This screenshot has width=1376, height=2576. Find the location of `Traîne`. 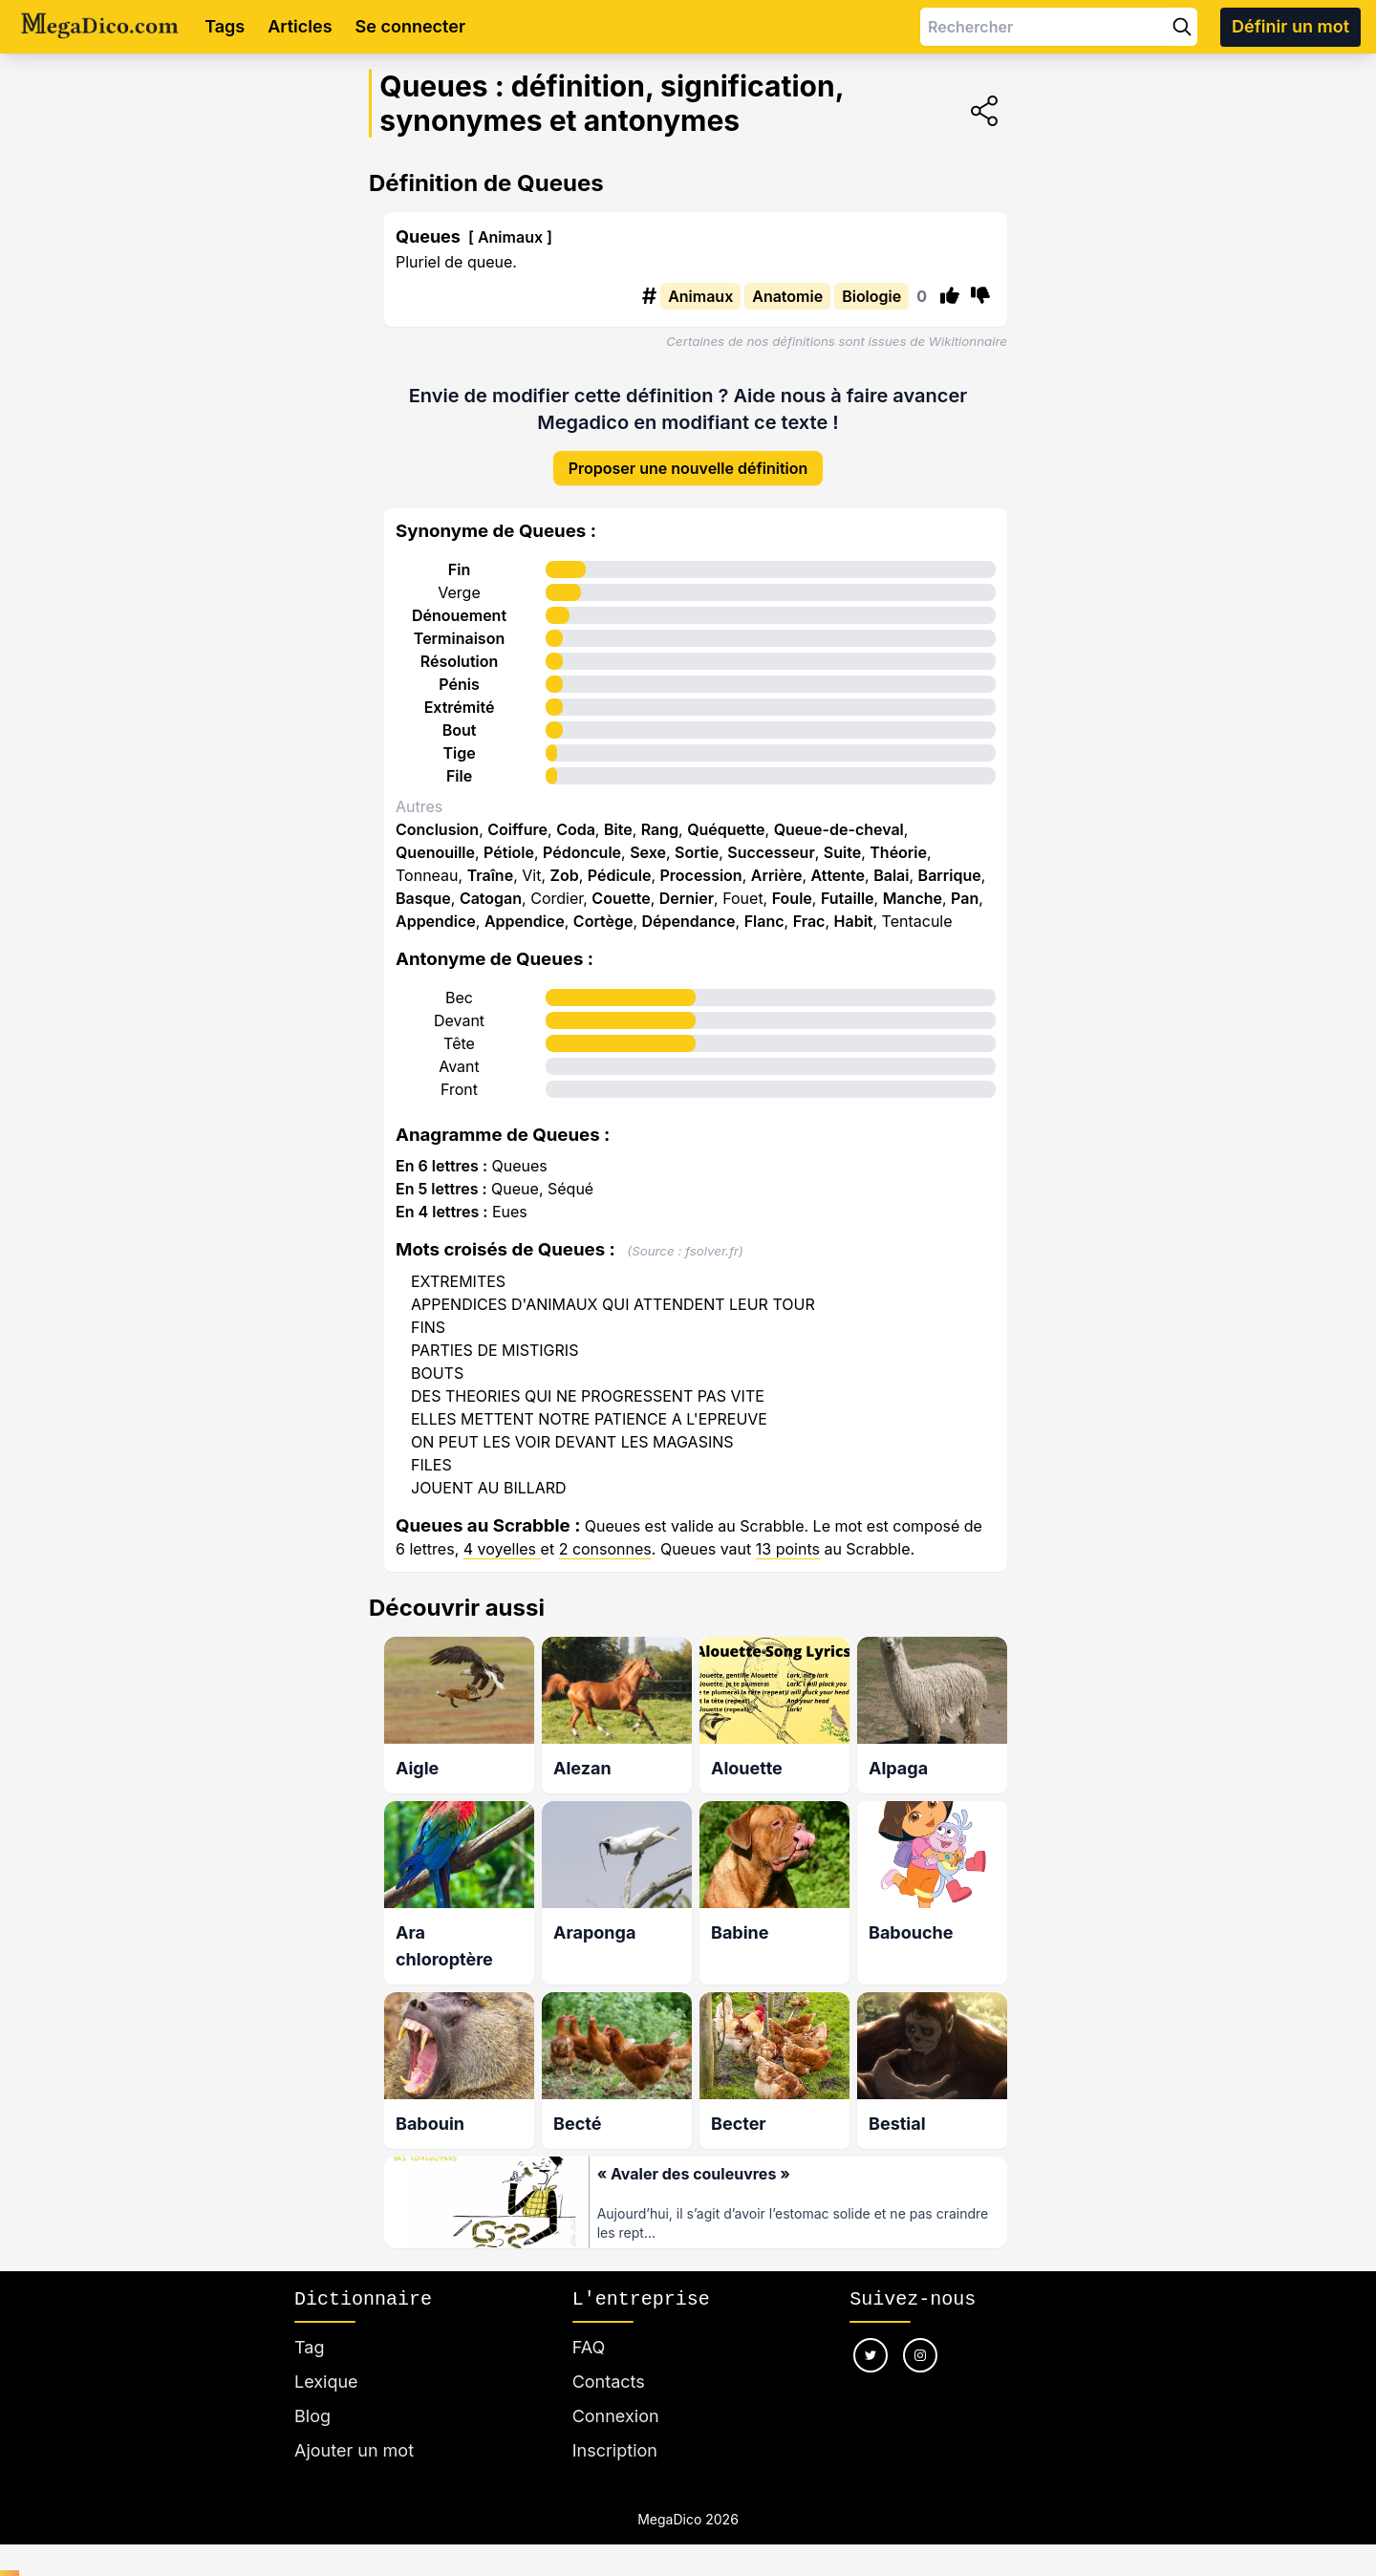

Traîne is located at coordinates (490, 861).